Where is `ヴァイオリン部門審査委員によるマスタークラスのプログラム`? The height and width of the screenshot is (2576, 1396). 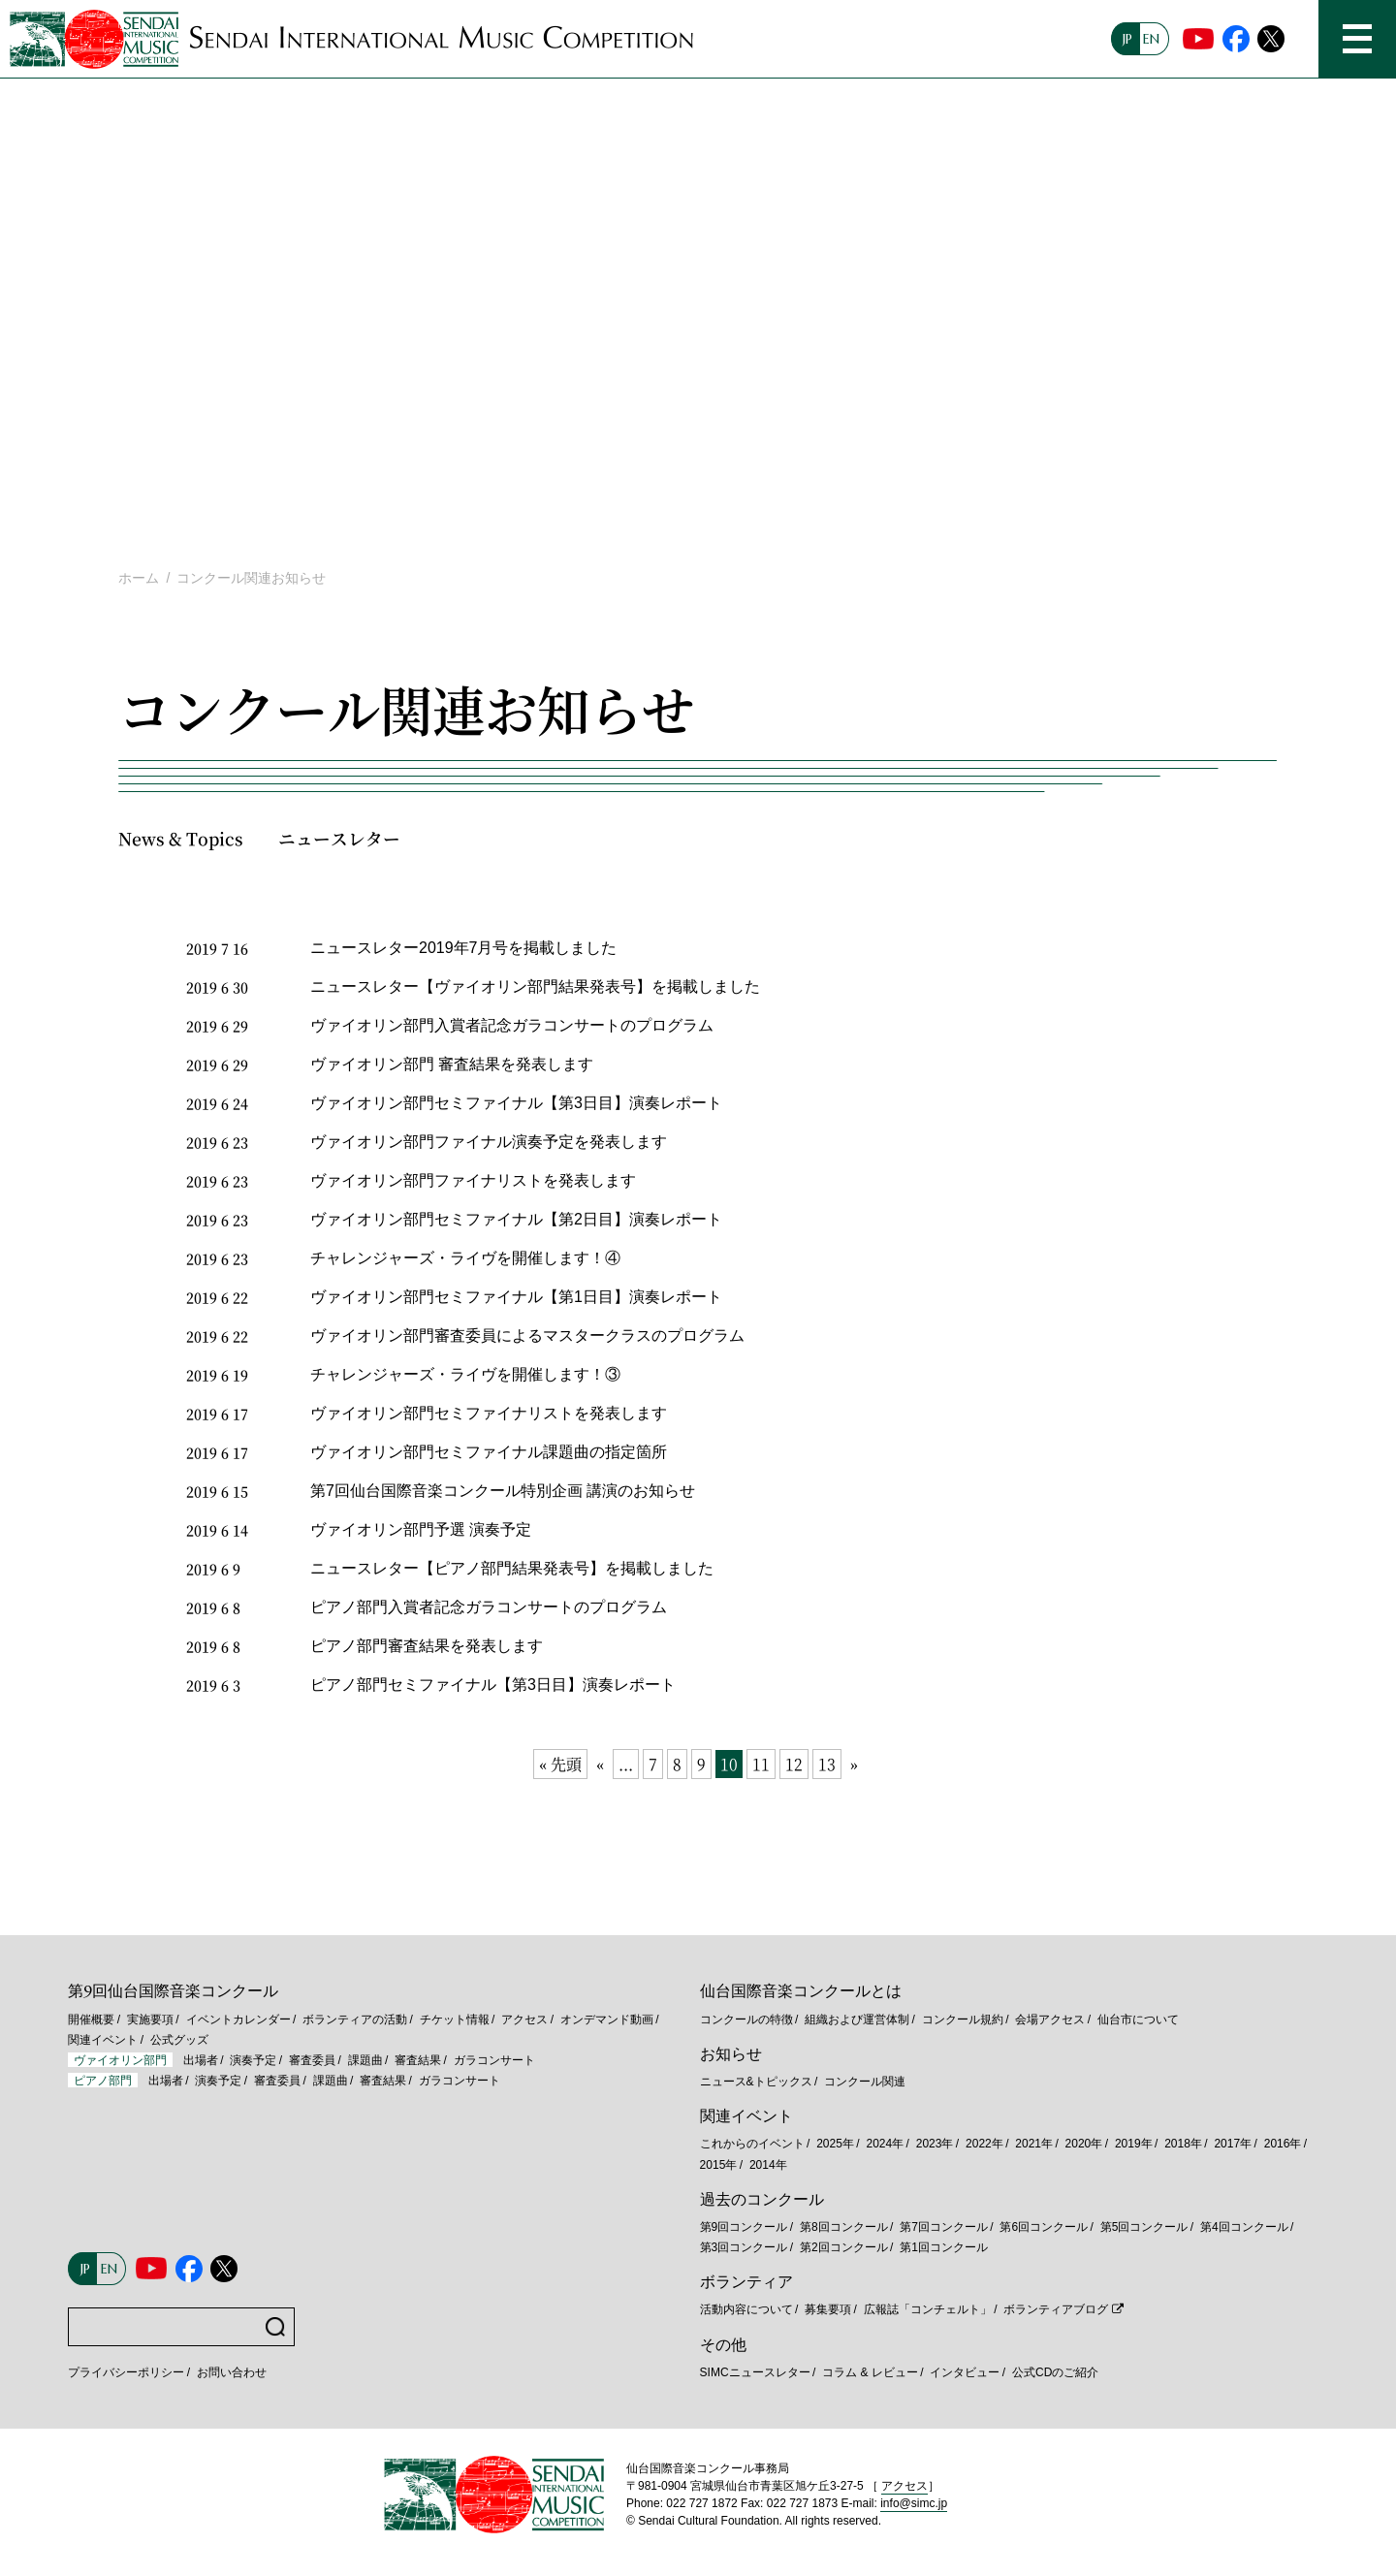 ヴァイオリン部門審査委員によるマスタークラスのプログラム is located at coordinates (527, 1335).